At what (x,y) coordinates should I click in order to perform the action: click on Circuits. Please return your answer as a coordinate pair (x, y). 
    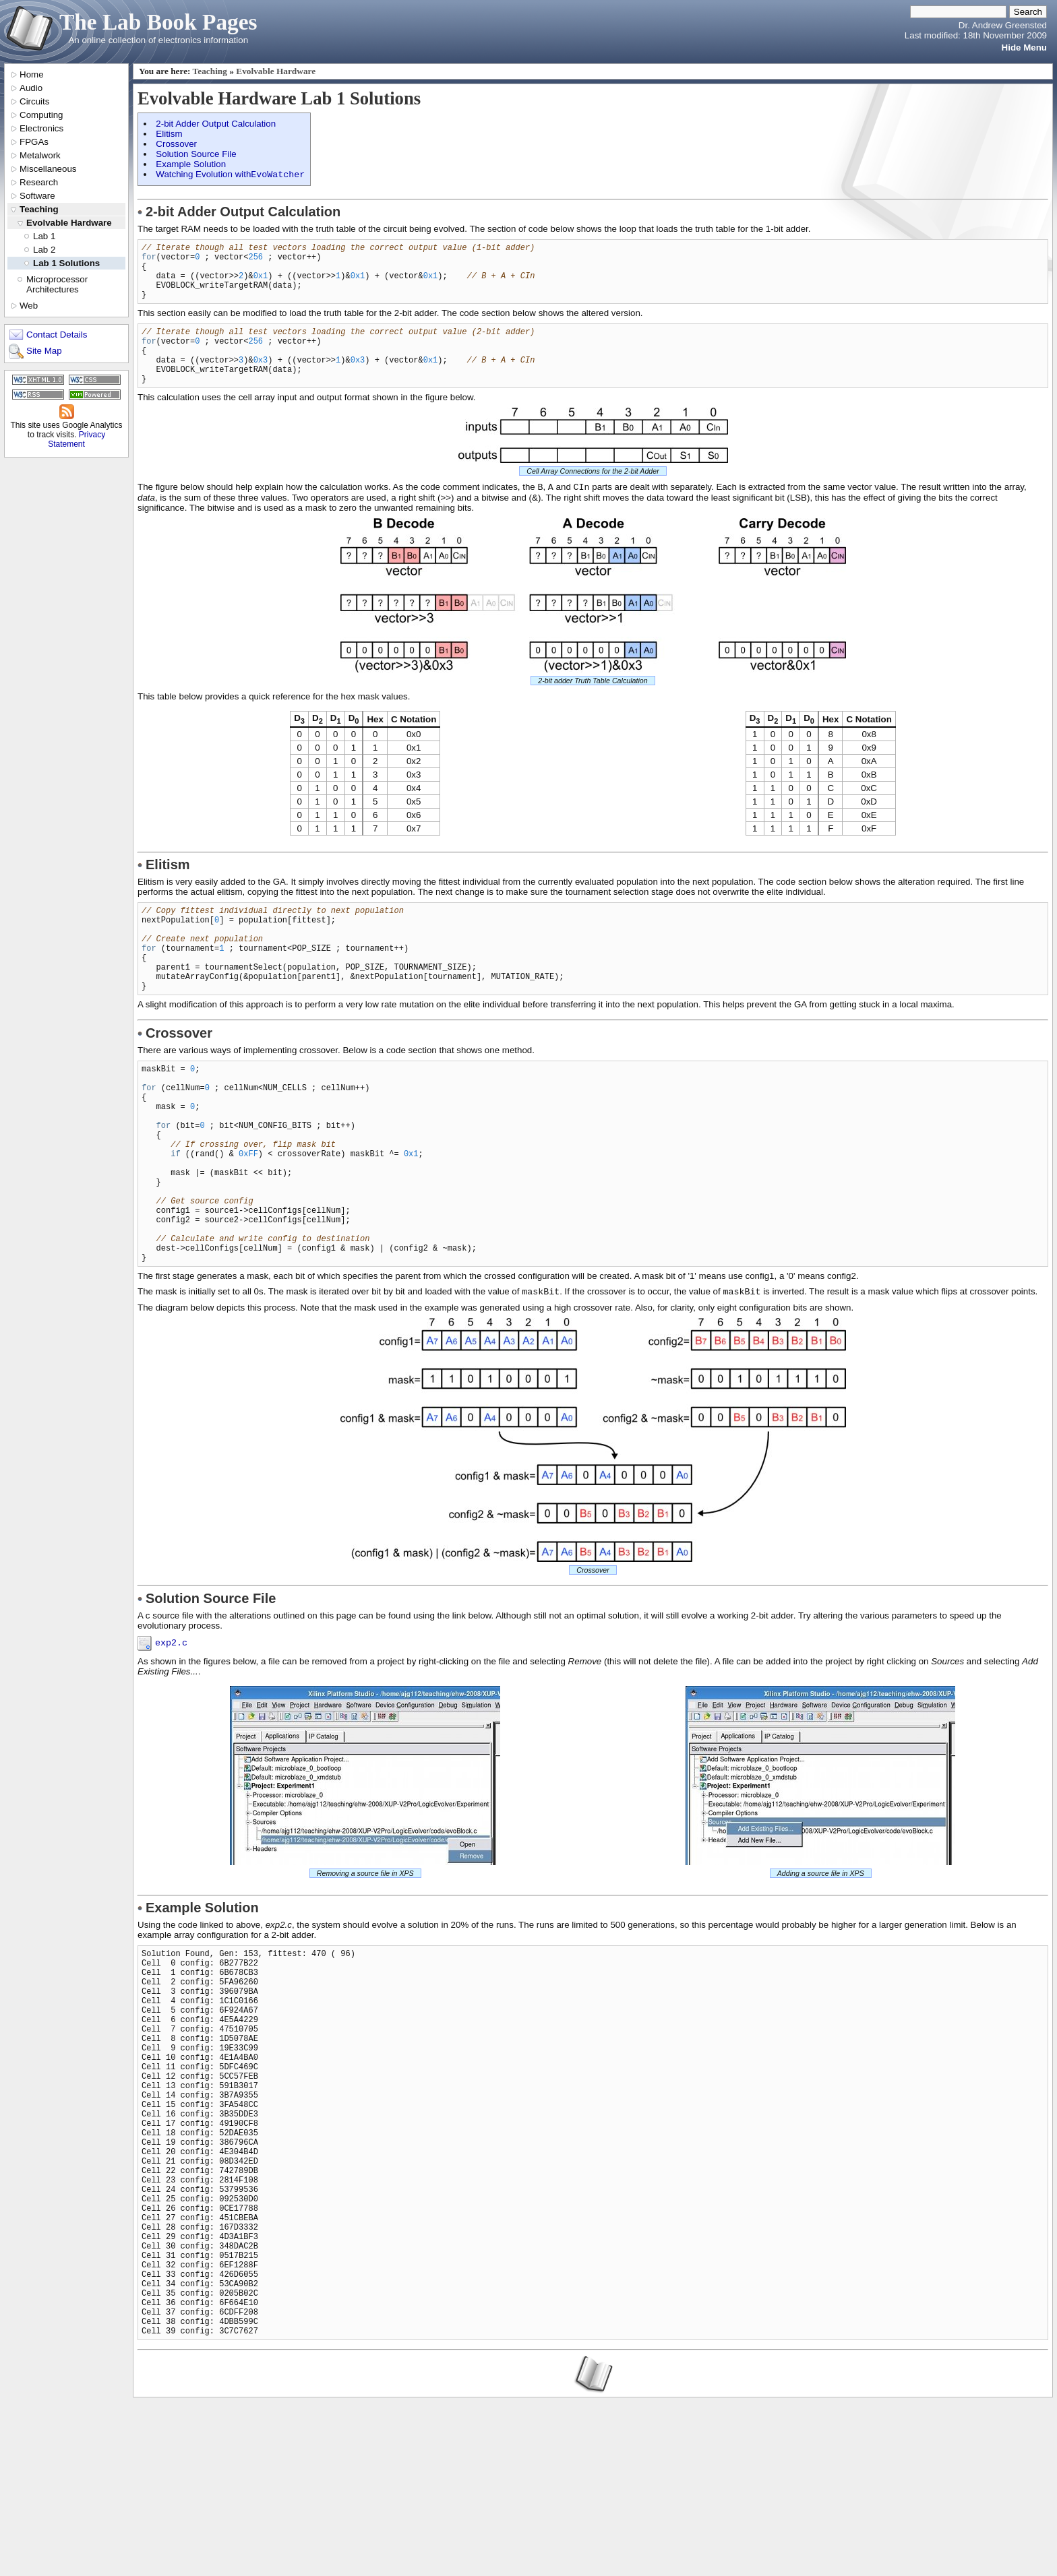
    Looking at the image, I should click on (34, 101).